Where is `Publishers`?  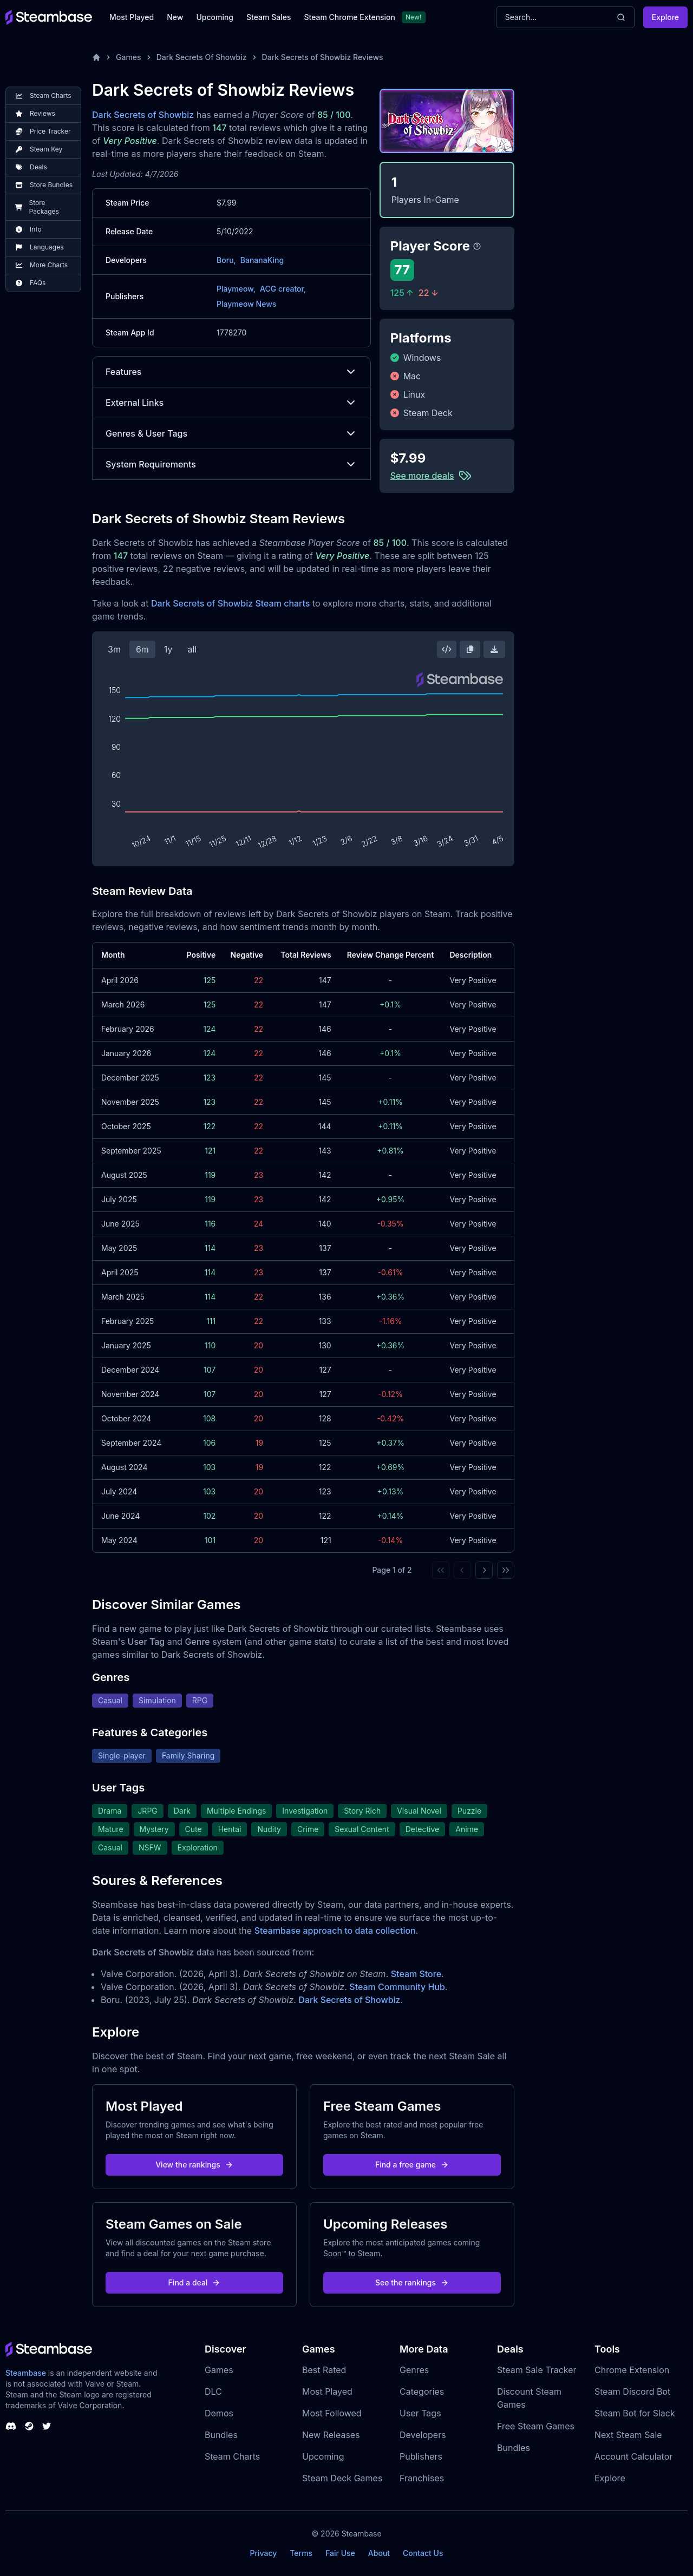
Publishers is located at coordinates (421, 2456).